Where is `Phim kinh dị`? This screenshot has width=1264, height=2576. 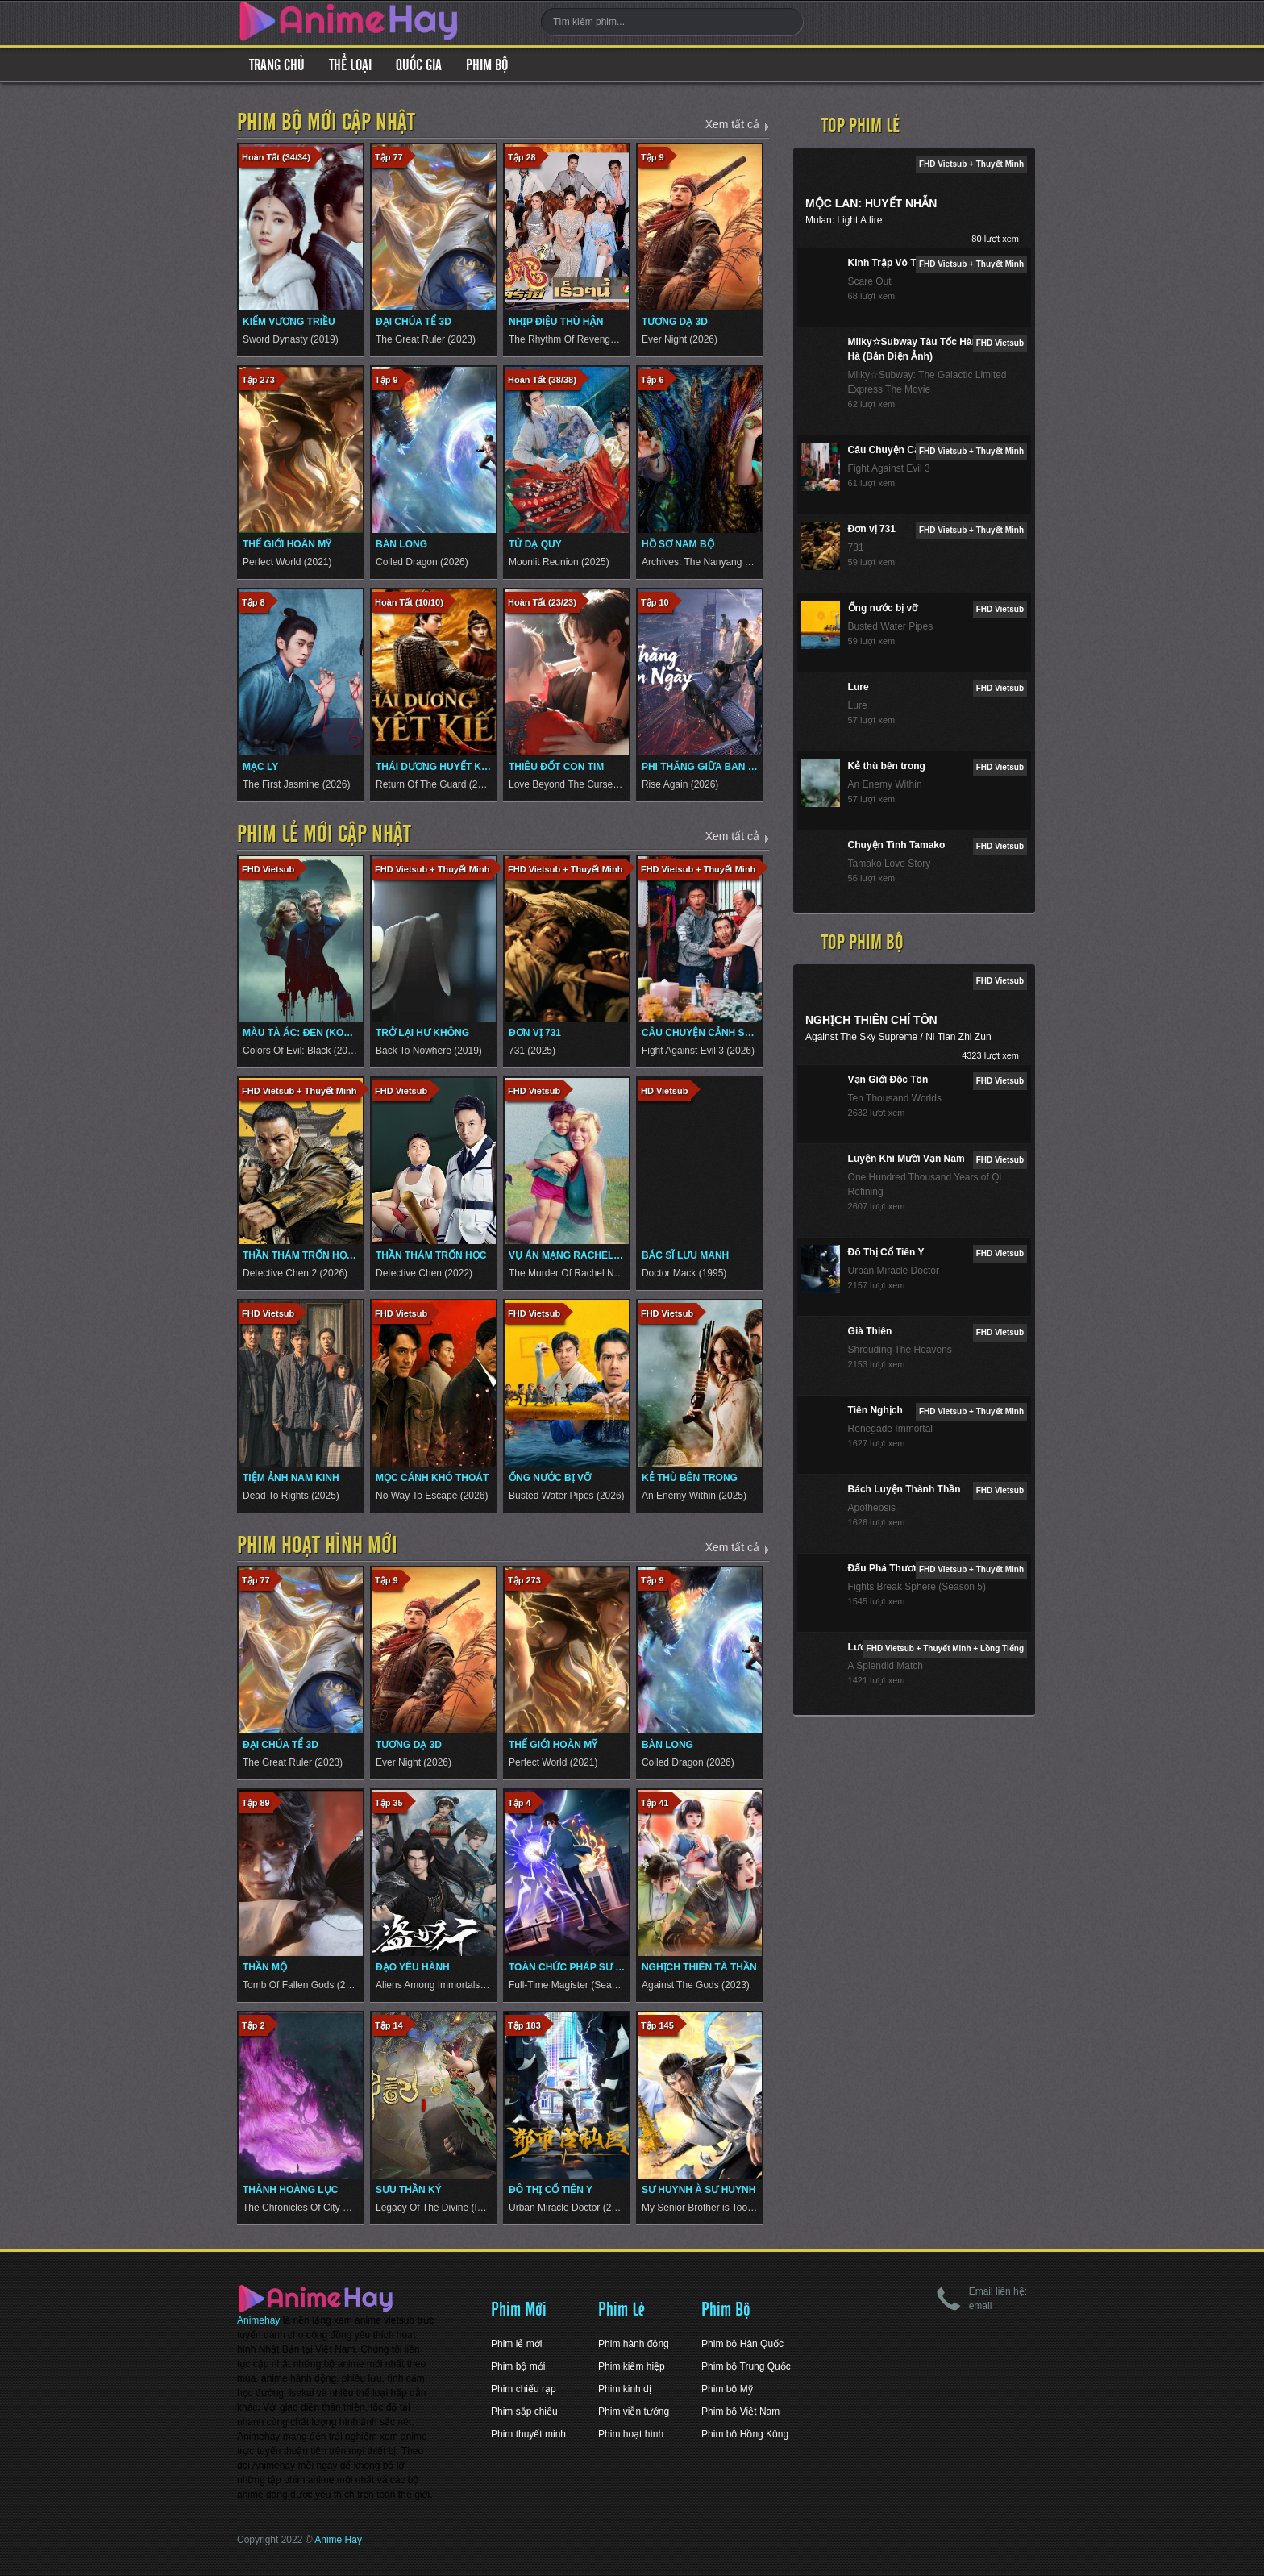
Phim kinh dị is located at coordinates (624, 2389).